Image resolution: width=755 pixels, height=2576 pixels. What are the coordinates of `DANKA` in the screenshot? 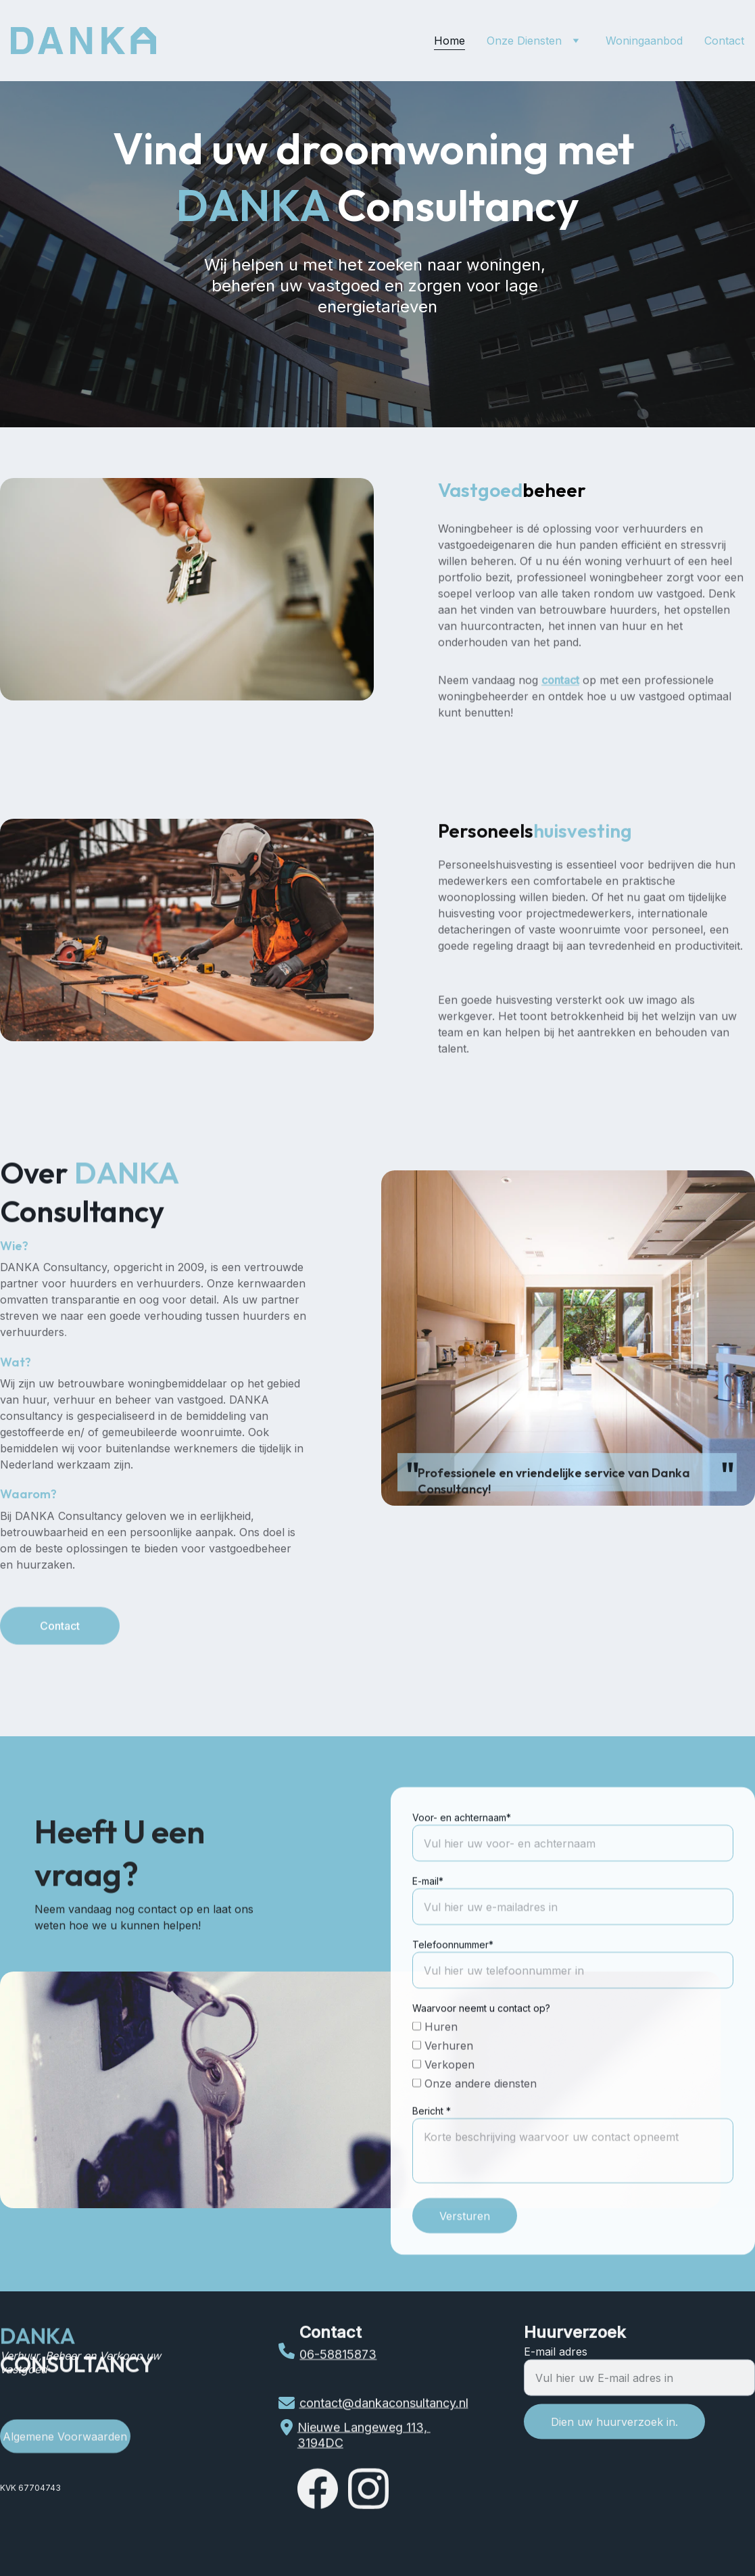 It's located at (39, 2339).